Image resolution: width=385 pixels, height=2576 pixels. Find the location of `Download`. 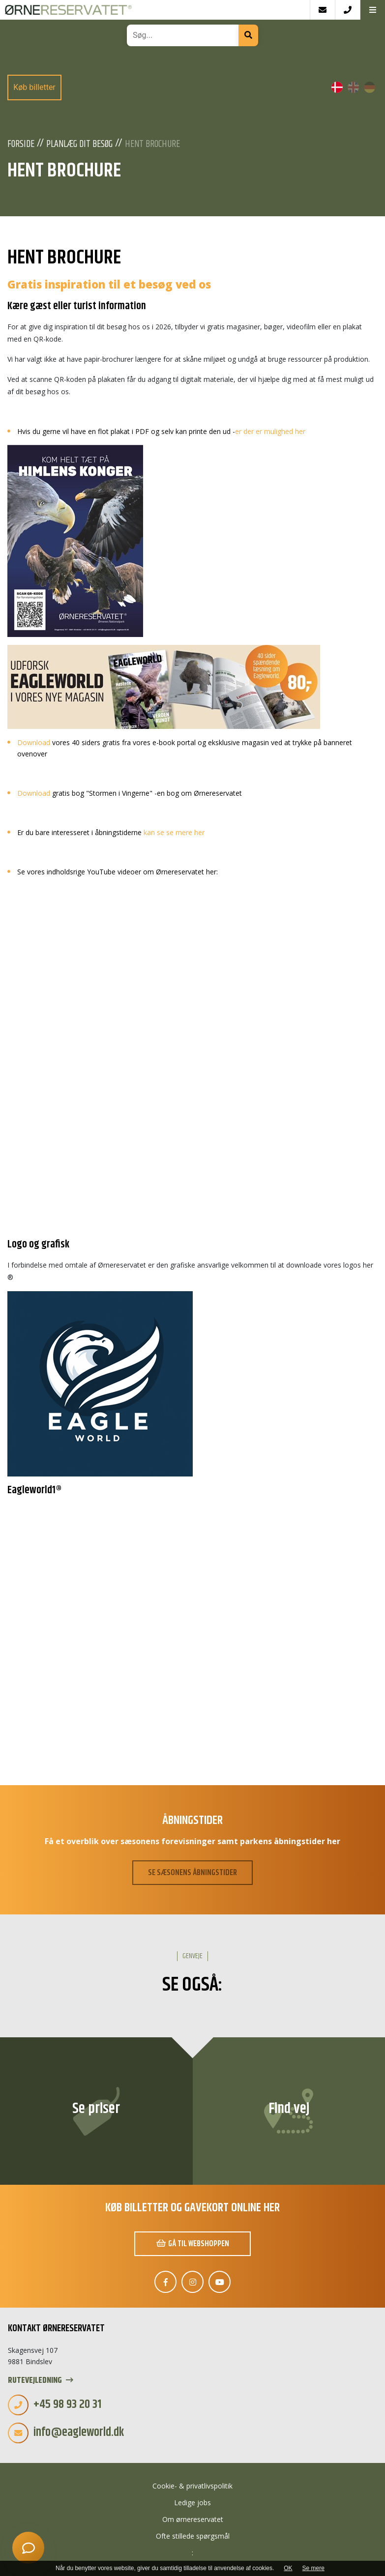

Download is located at coordinates (33, 742).